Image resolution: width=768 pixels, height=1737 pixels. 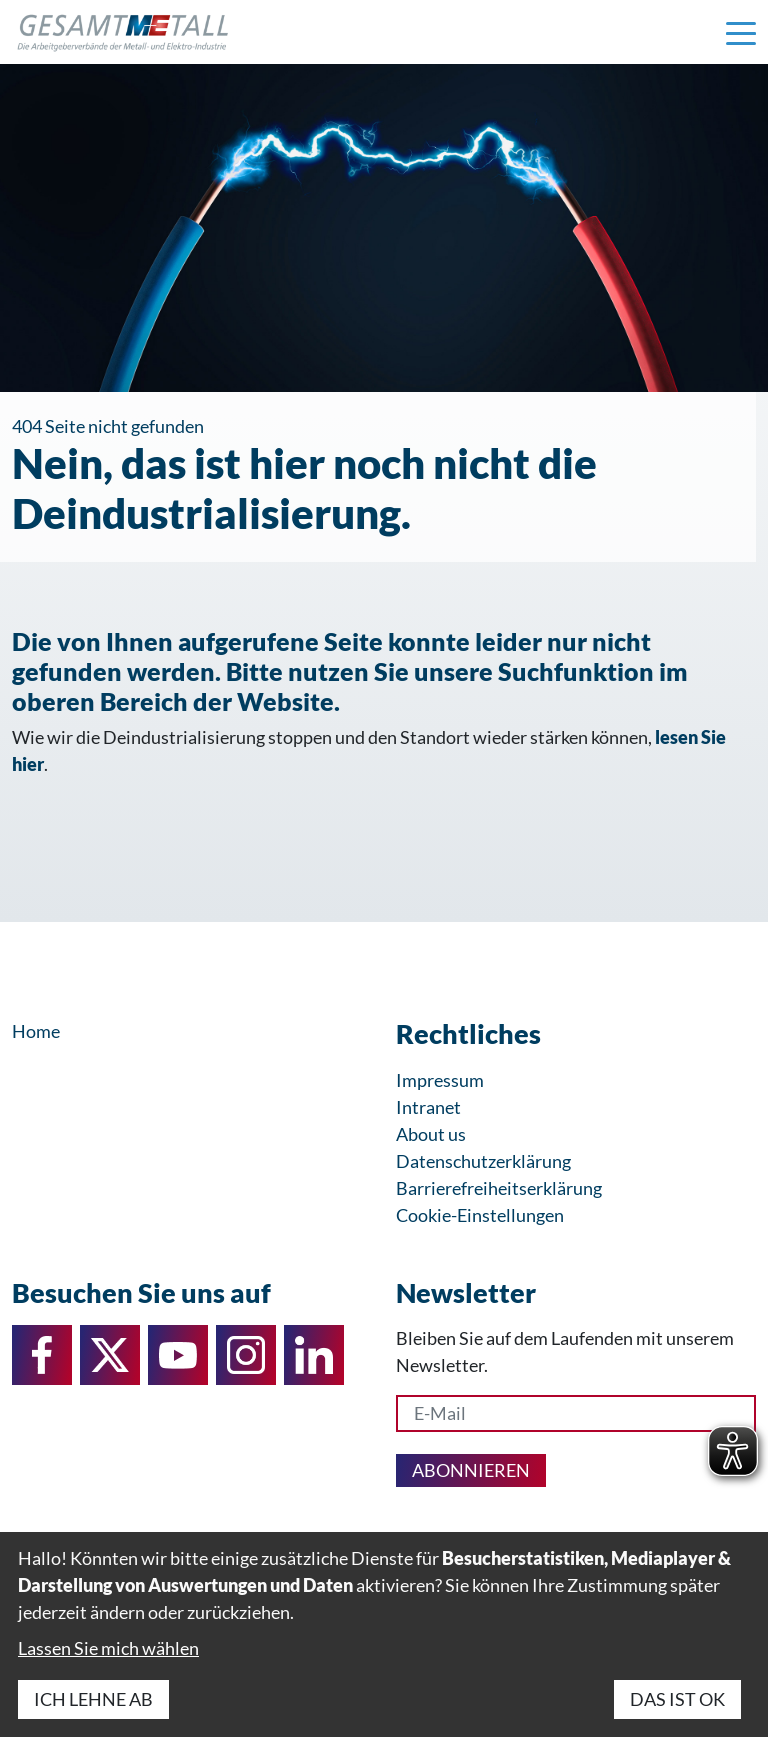 I want to click on [Navigation einblenden], so click(x=741, y=32).